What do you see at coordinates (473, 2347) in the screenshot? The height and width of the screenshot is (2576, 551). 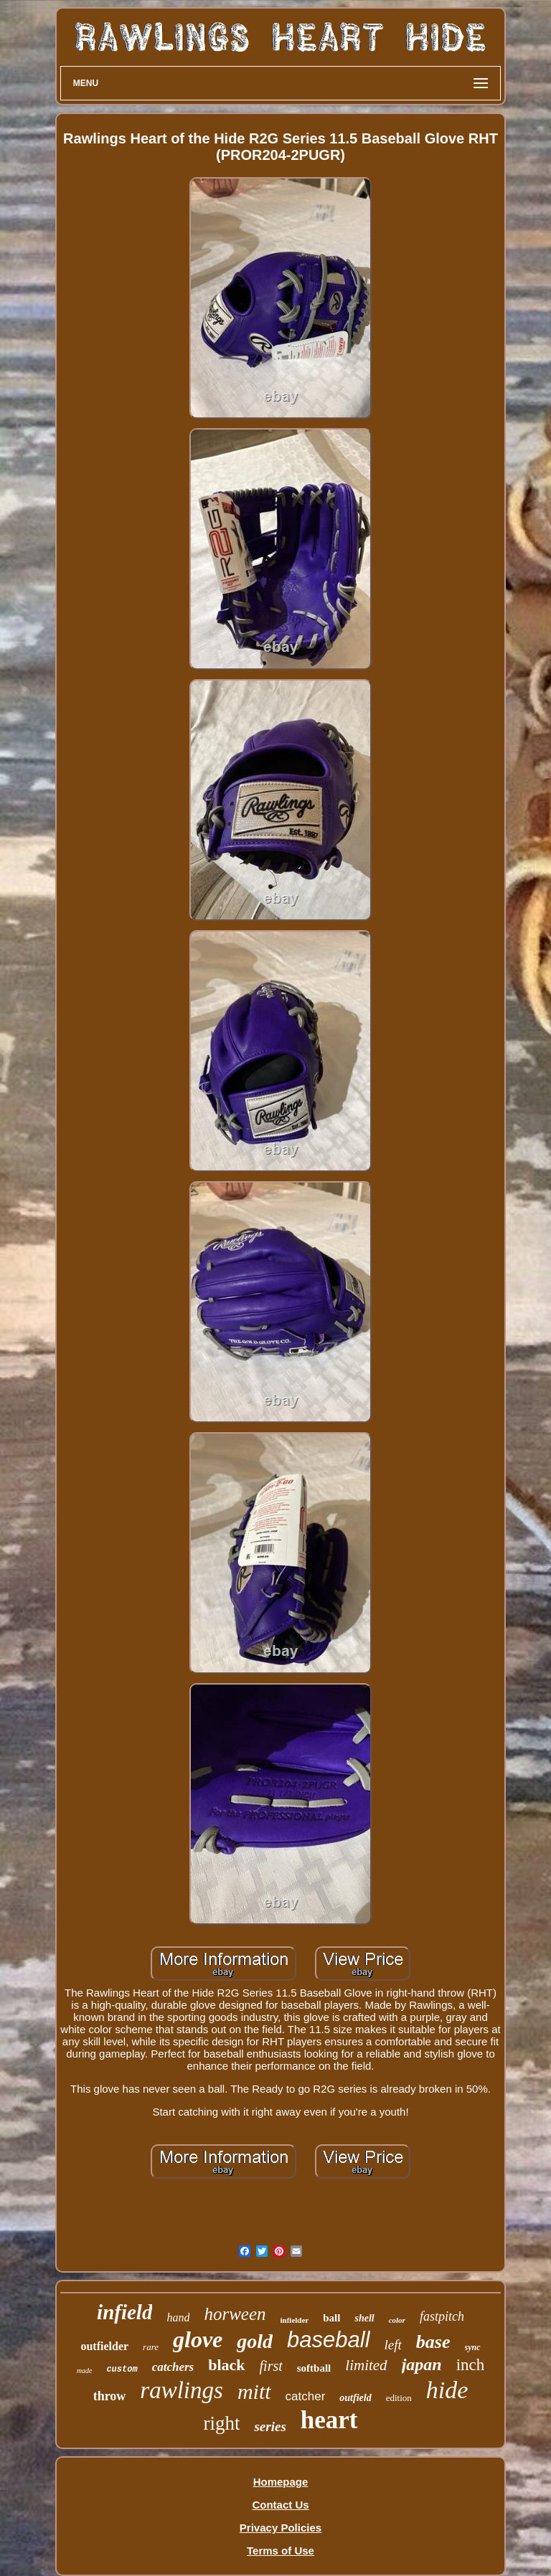 I see `sync` at bounding box center [473, 2347].